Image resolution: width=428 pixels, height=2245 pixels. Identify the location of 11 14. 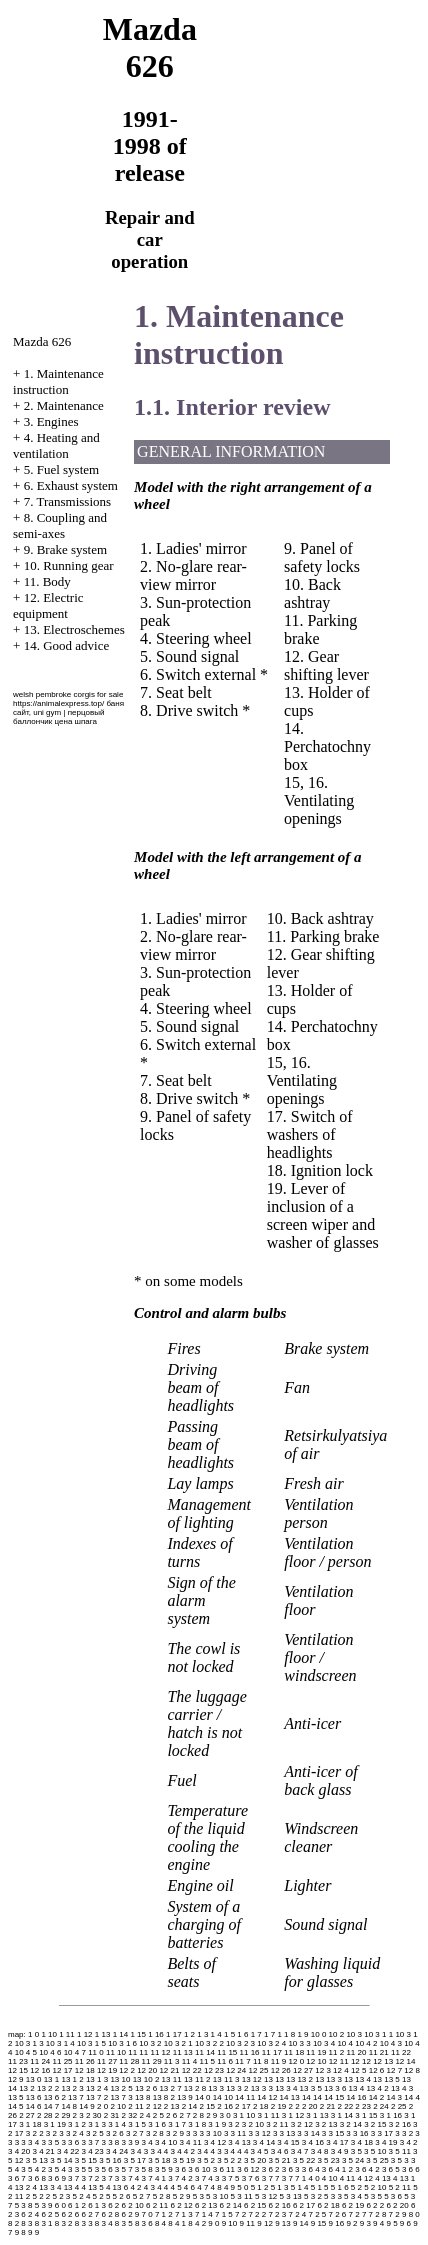
(205, 2052).